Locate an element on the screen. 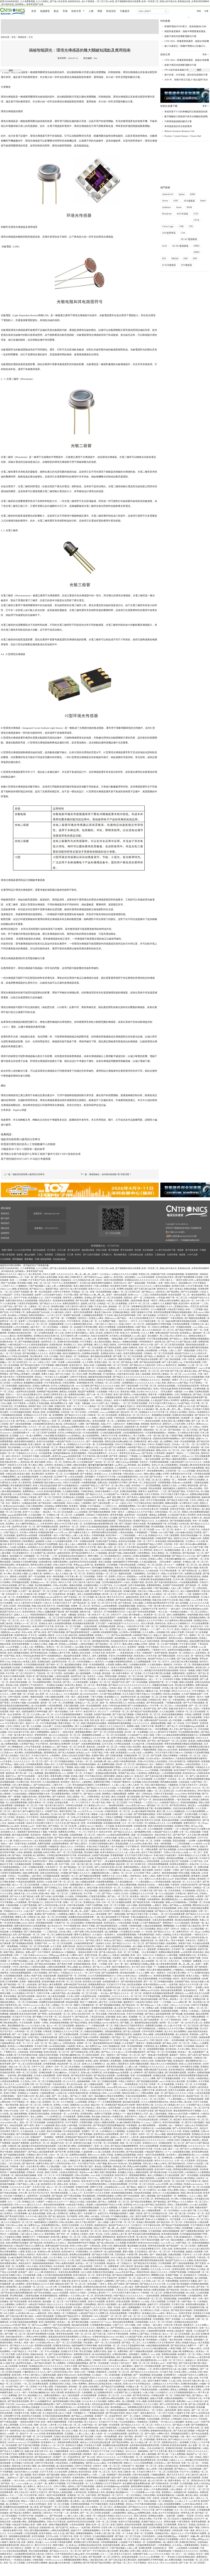  日本激情影院 is located at coordinates (20, 1347).